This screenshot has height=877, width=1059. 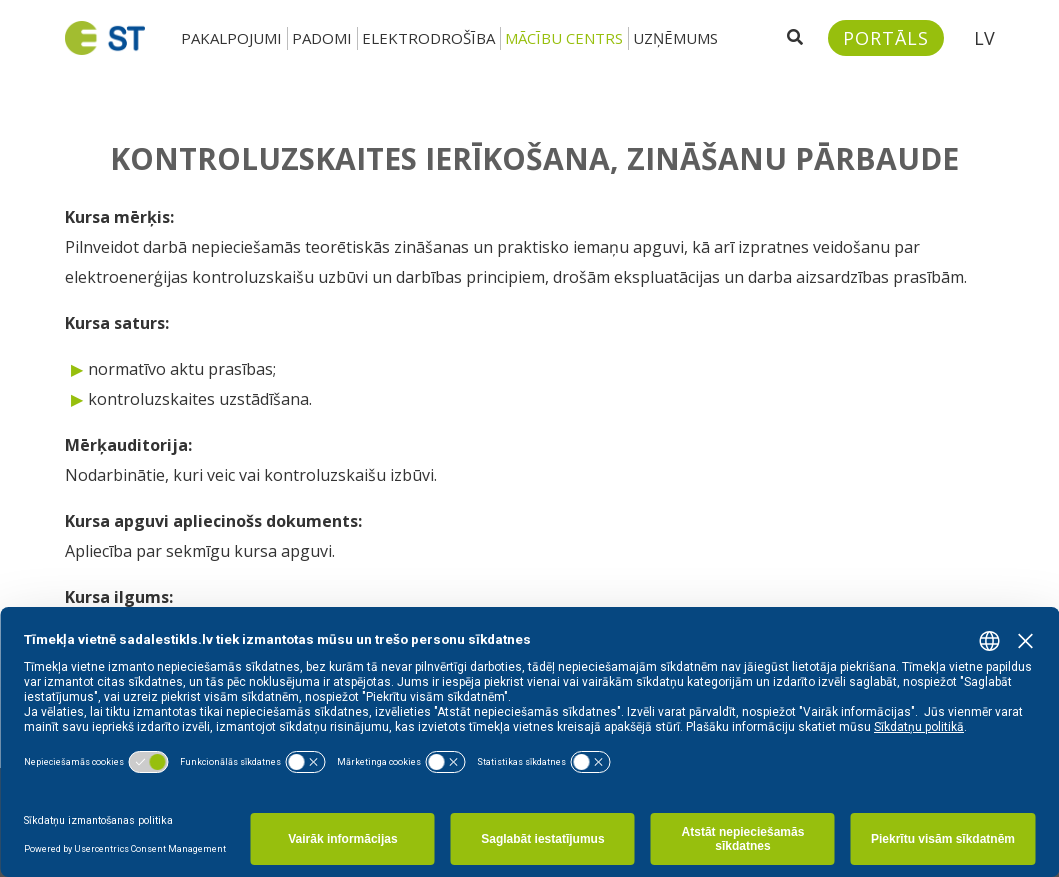 I want to click on LV [button], so click(x=984, y=38).